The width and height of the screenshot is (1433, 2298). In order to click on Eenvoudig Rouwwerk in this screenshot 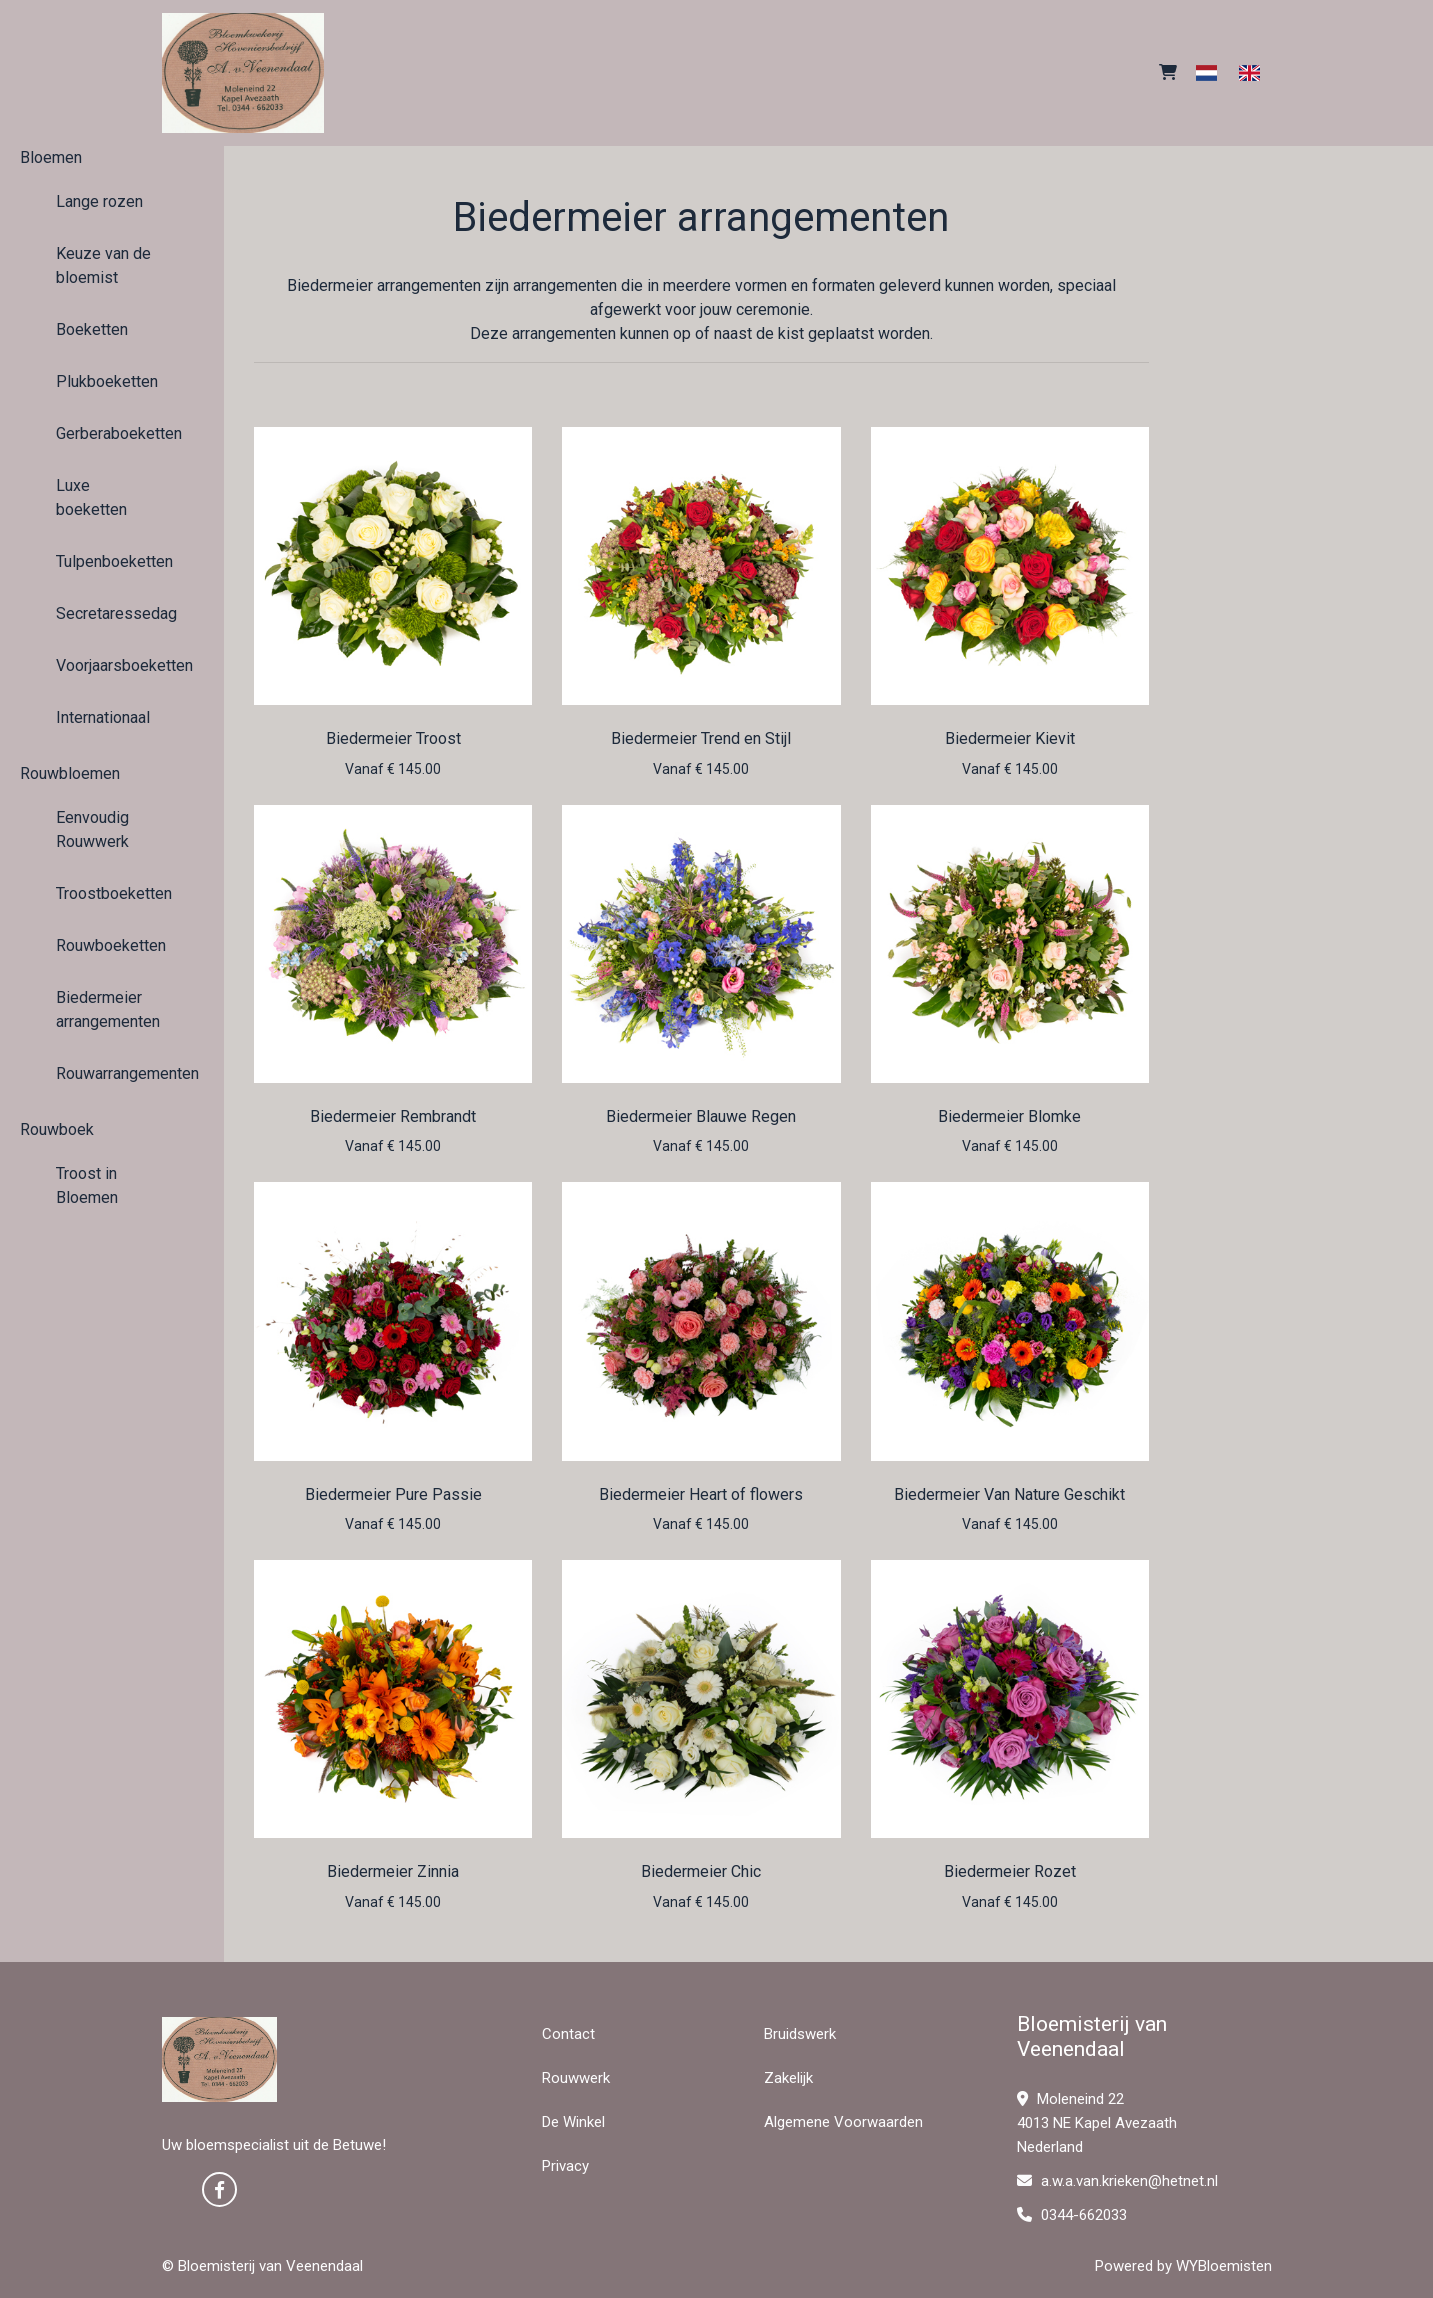, I will do `click(92, 829)`.